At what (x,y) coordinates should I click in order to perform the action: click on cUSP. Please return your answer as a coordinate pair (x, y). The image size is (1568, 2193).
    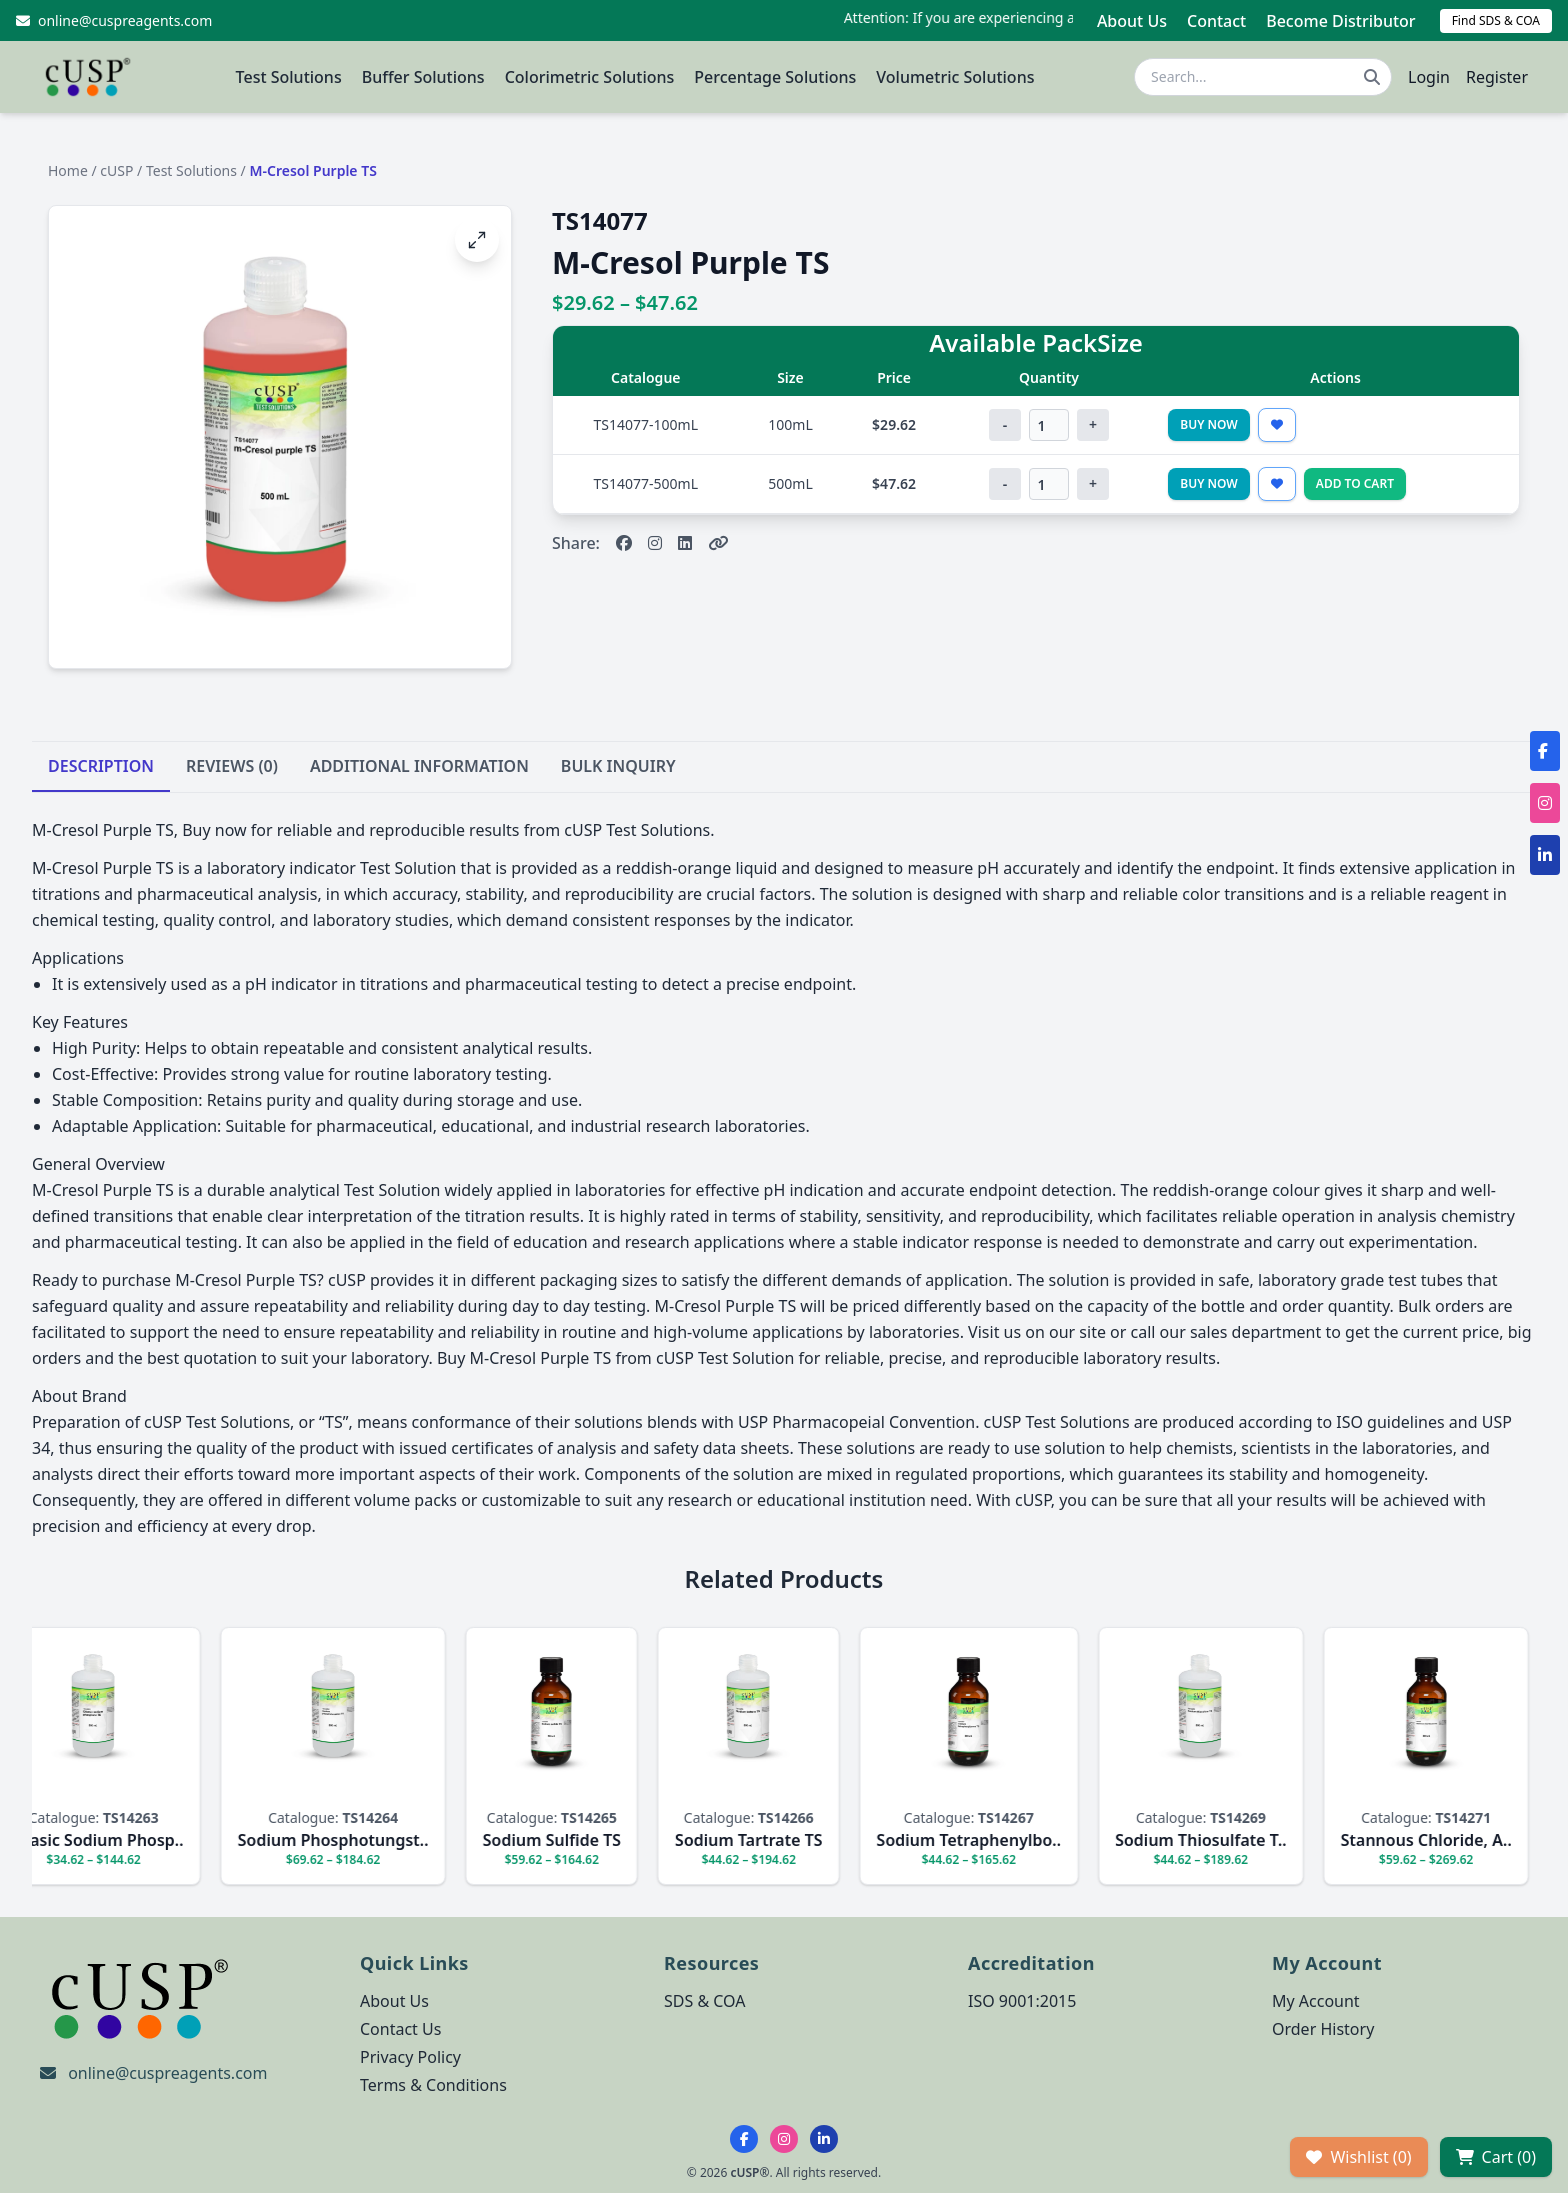
    Looking at the image, I should click on (116, 170).